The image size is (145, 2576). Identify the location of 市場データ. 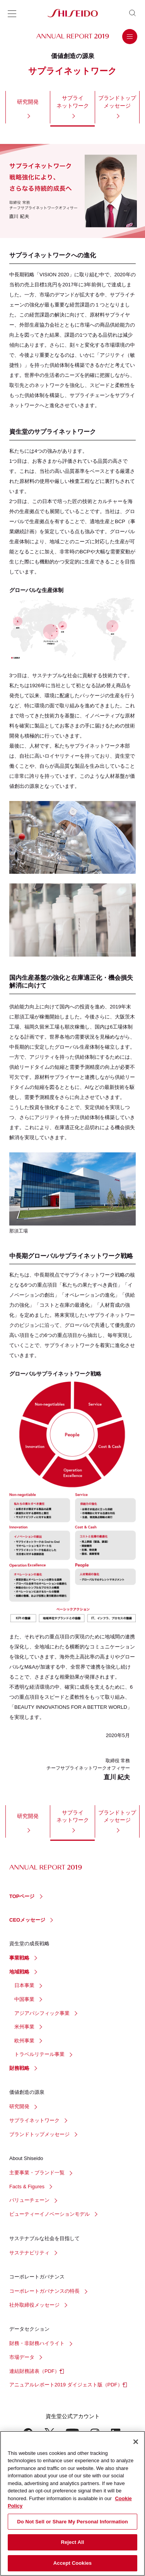
(21, 2357).